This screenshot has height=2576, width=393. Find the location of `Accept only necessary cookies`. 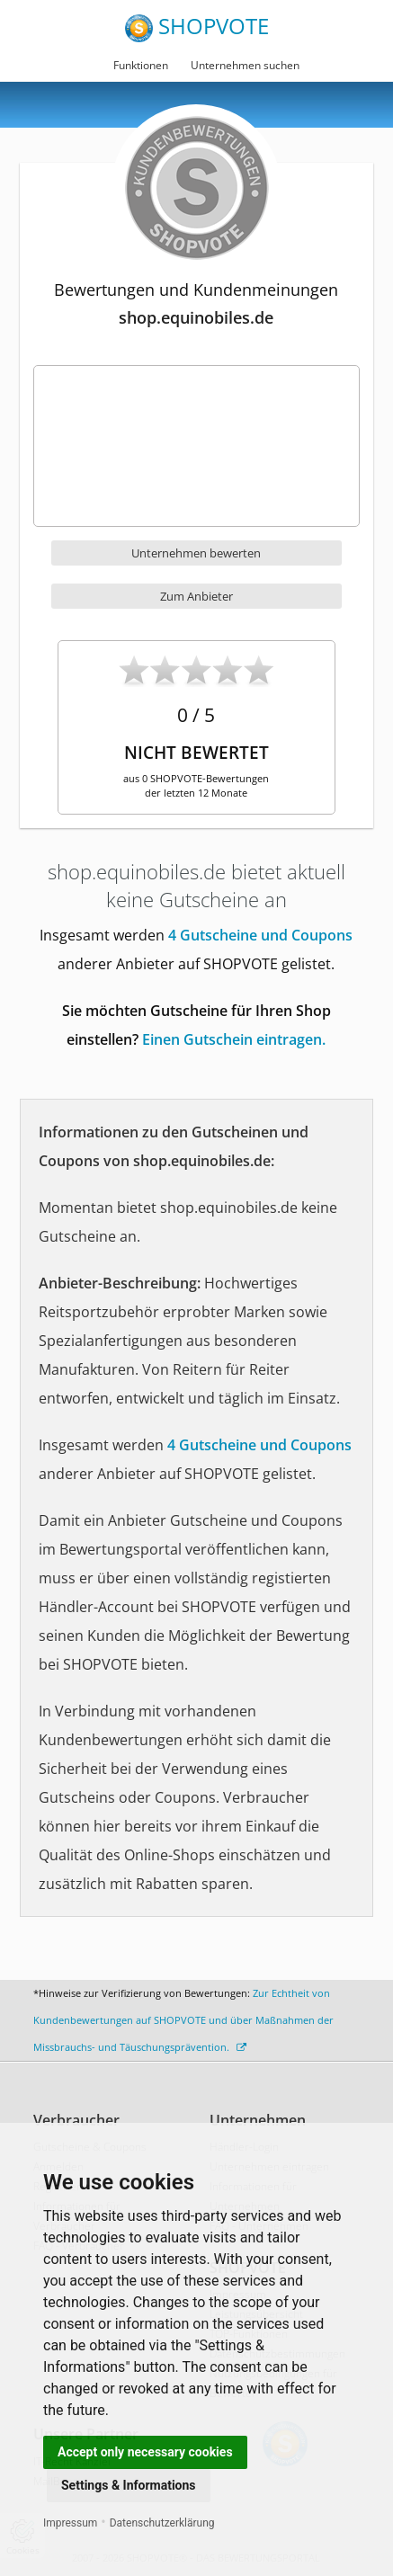

Accept only necessary cookies is located at coordinates (145, 2452).